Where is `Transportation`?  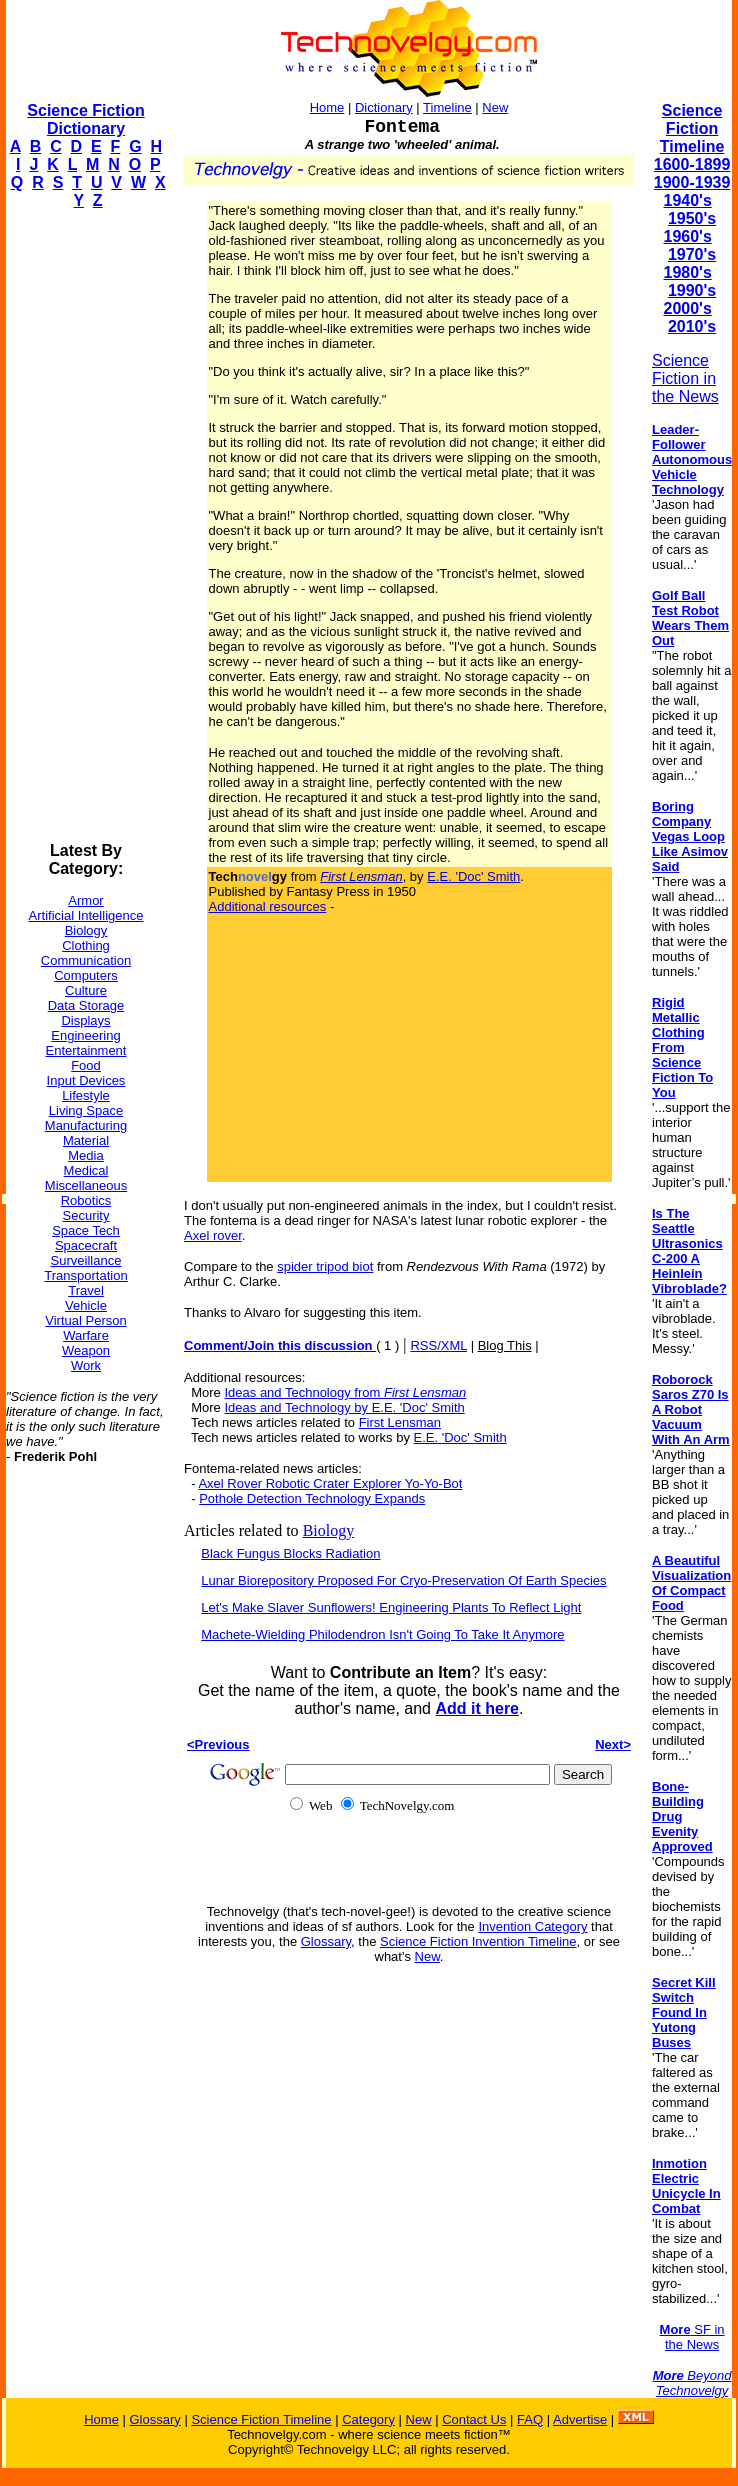
Transportation is located at coordinates (85, 1275).